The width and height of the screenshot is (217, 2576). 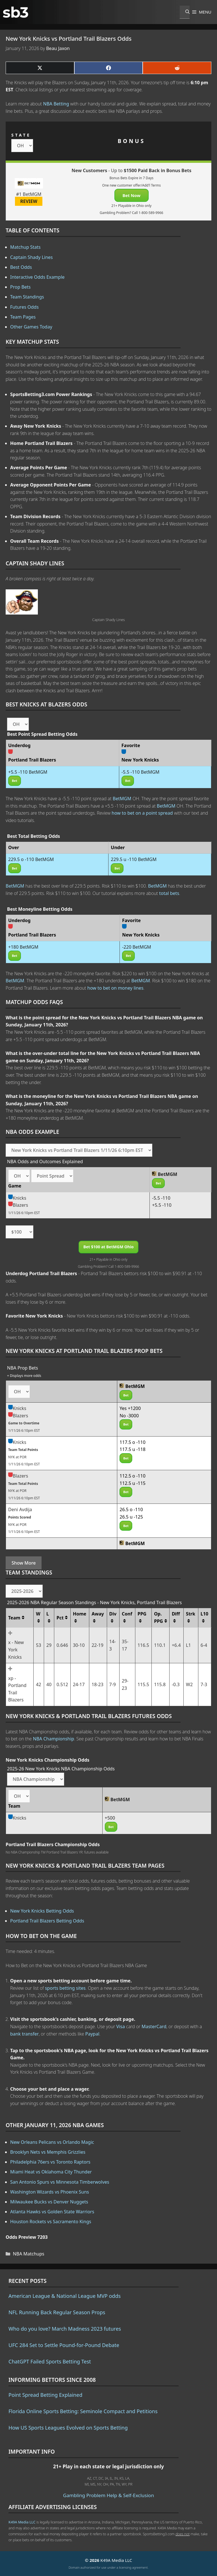 I want to click on +5.5 -110, so click(x=162, y=1205).